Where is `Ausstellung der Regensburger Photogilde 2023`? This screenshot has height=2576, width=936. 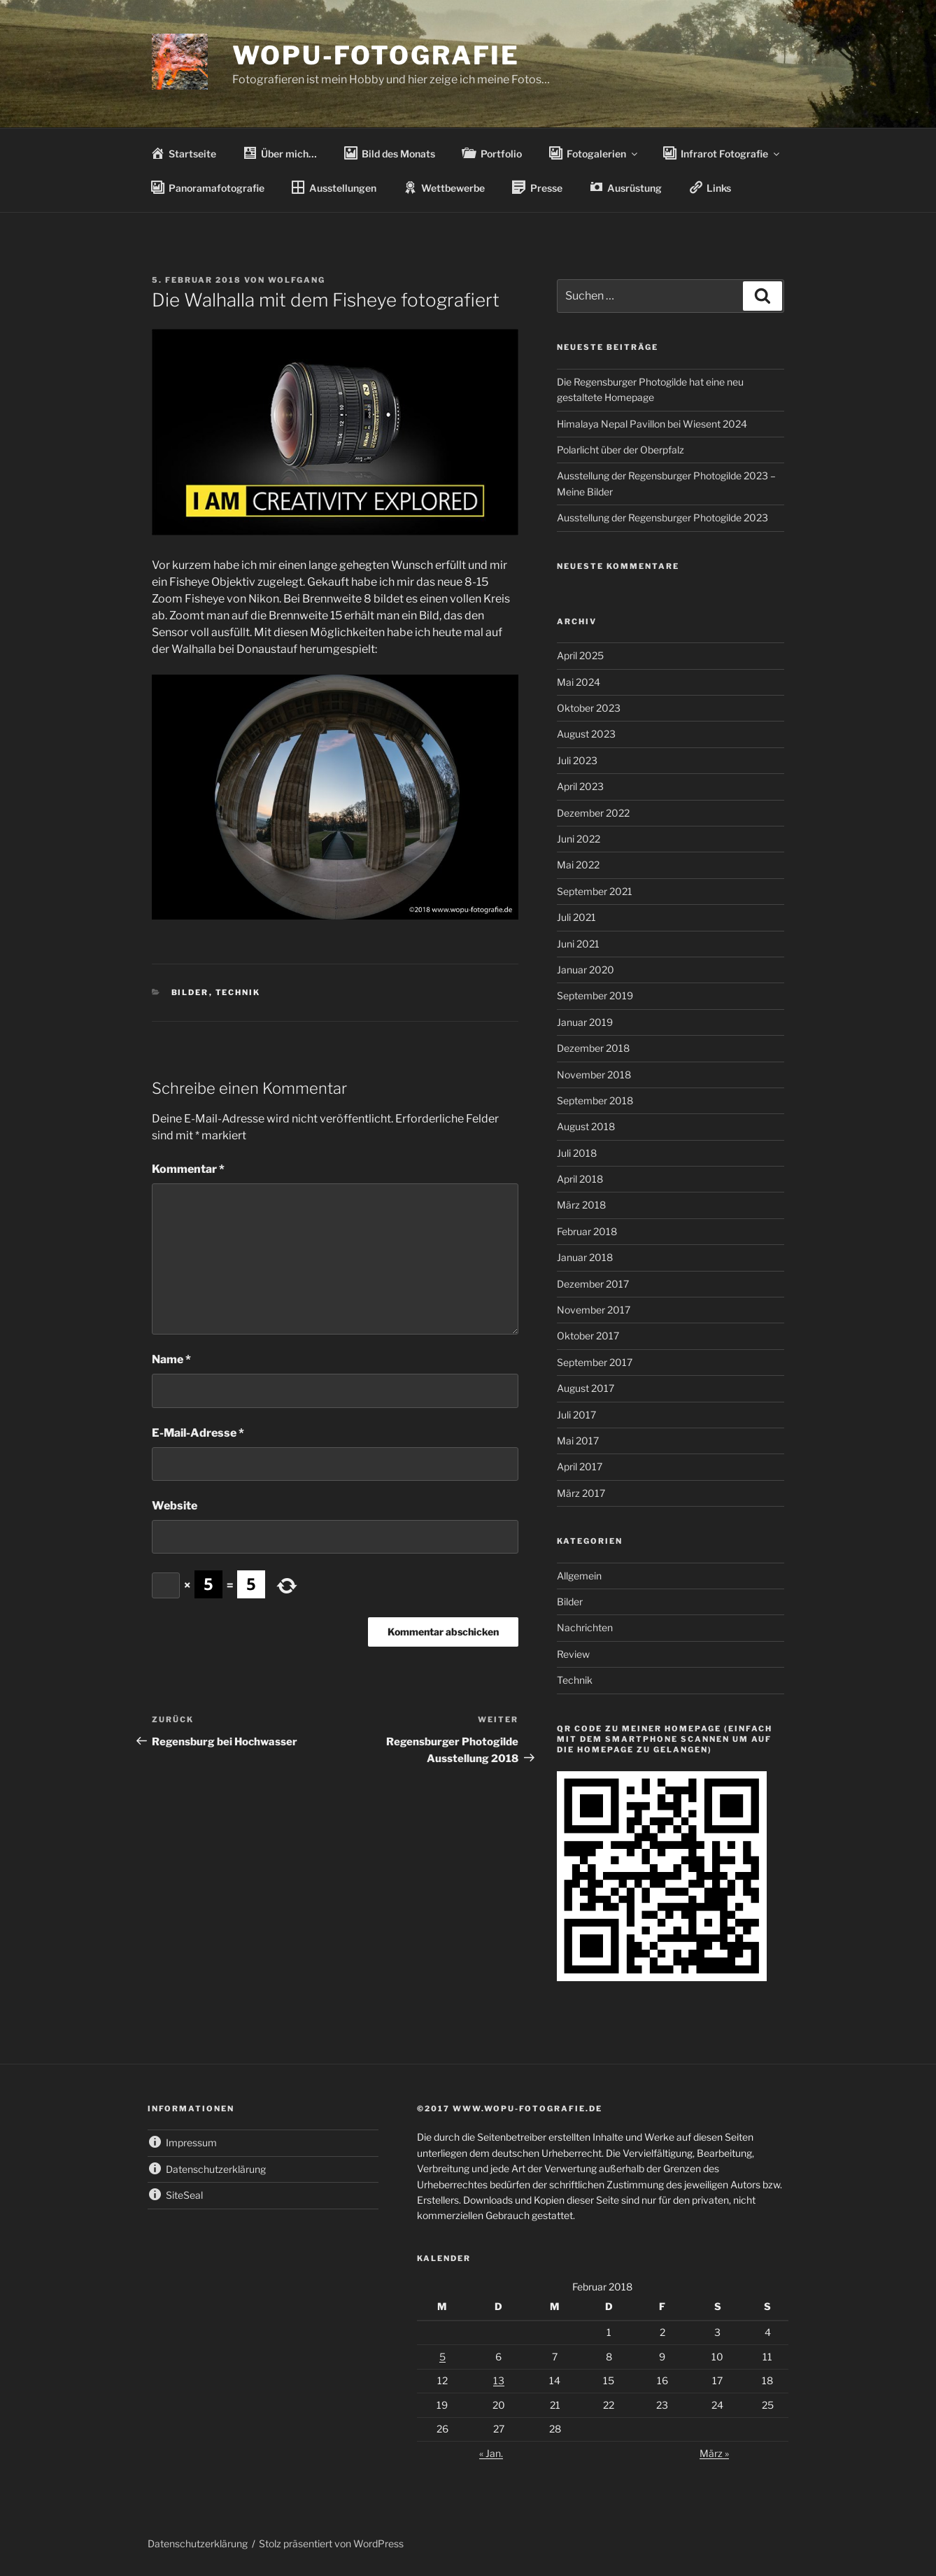
Ausstellung der Regensburger Photogilde 2023 is located at coordinates (662, 517).